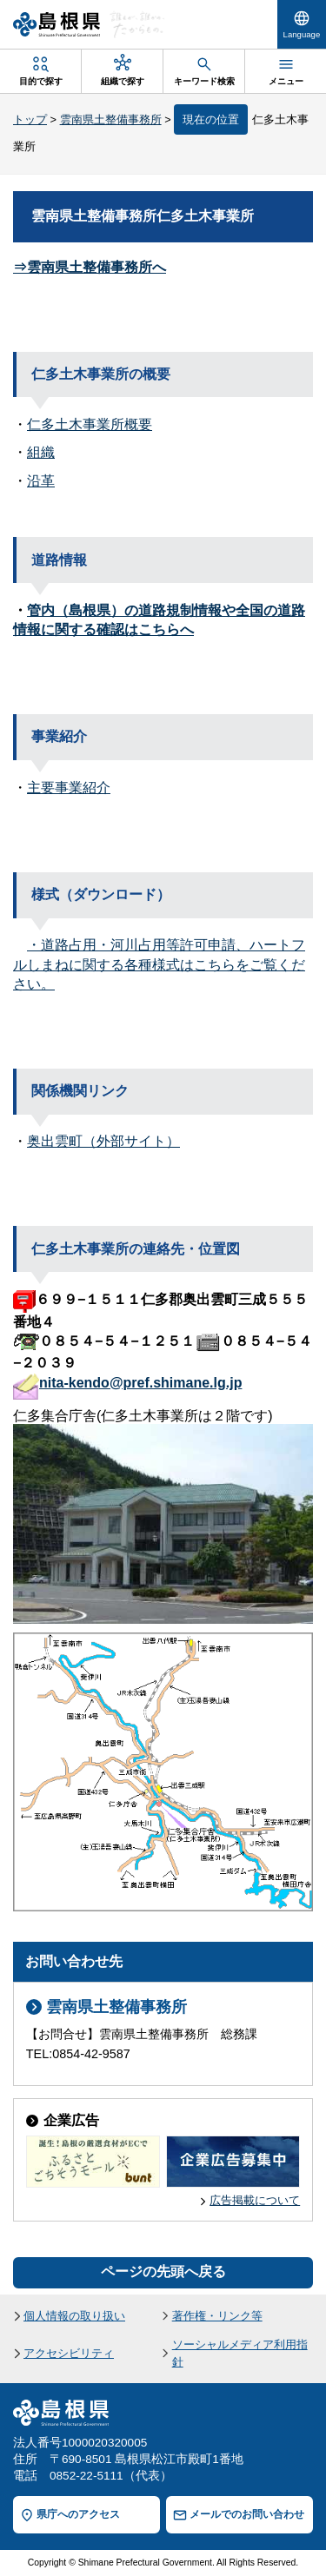 This screenshot has width=326, height=2576. What do you see at coordinates (111, 119) in the screenshot?
I see `雲南県土整備事務所` at bounding box center [111, 119].